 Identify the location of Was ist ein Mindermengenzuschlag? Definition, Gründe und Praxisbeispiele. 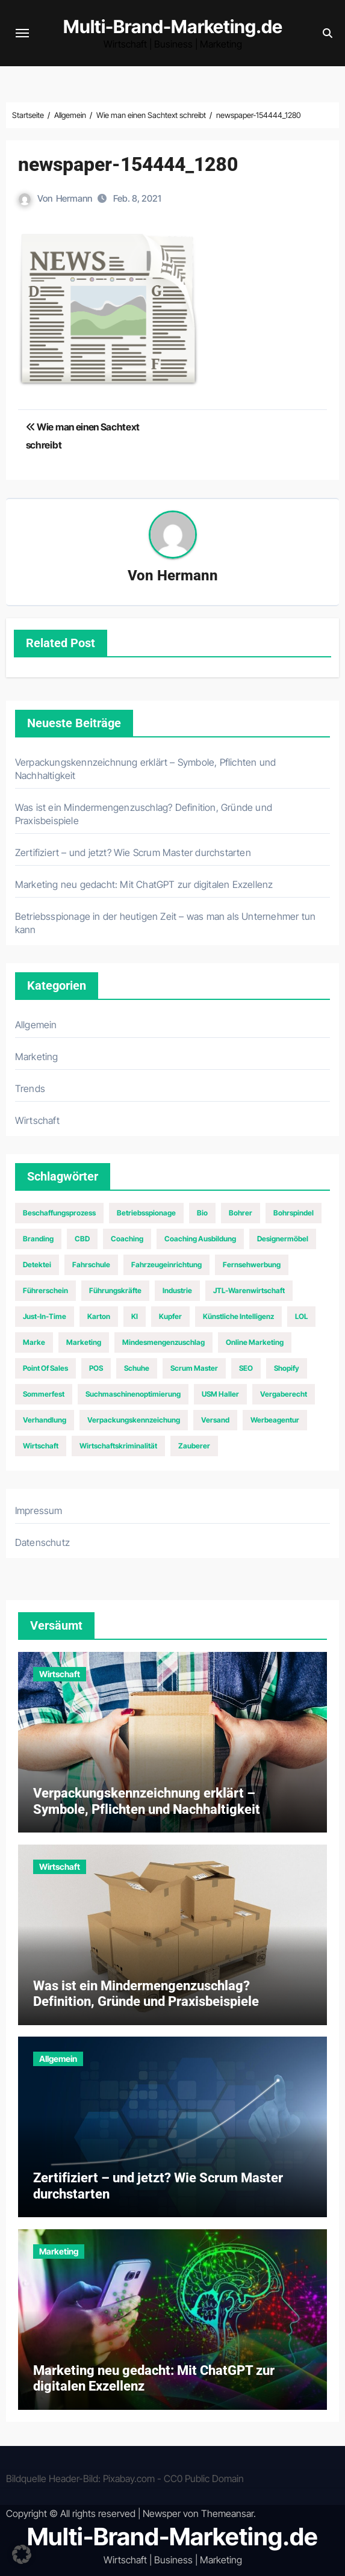
(146, 1993).